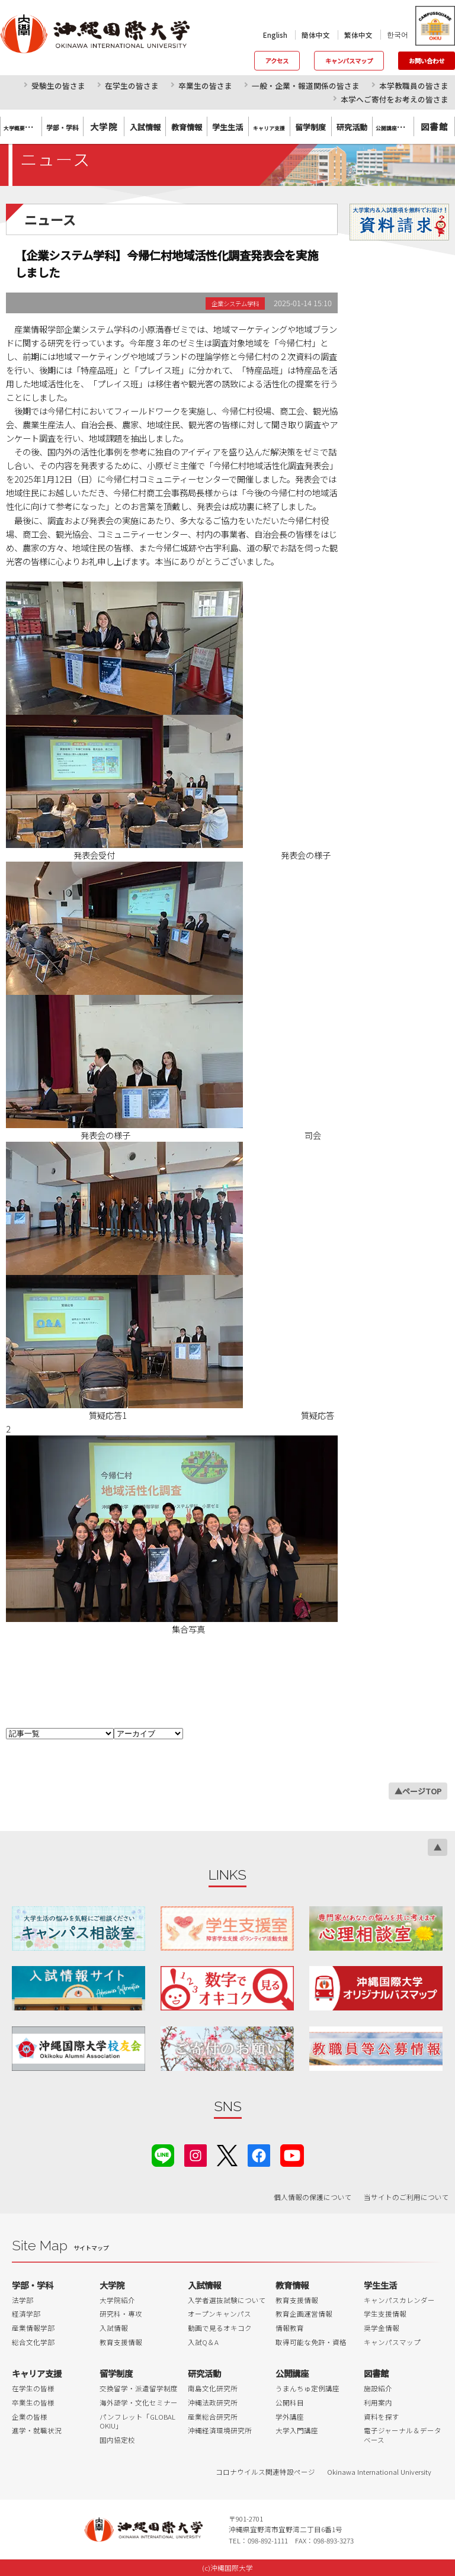 This screenshot has height=2576, width=455. Describe the element at coordinates (139, 2402) in the screenshot. I see `海外語学・文化セミナー` at that location.